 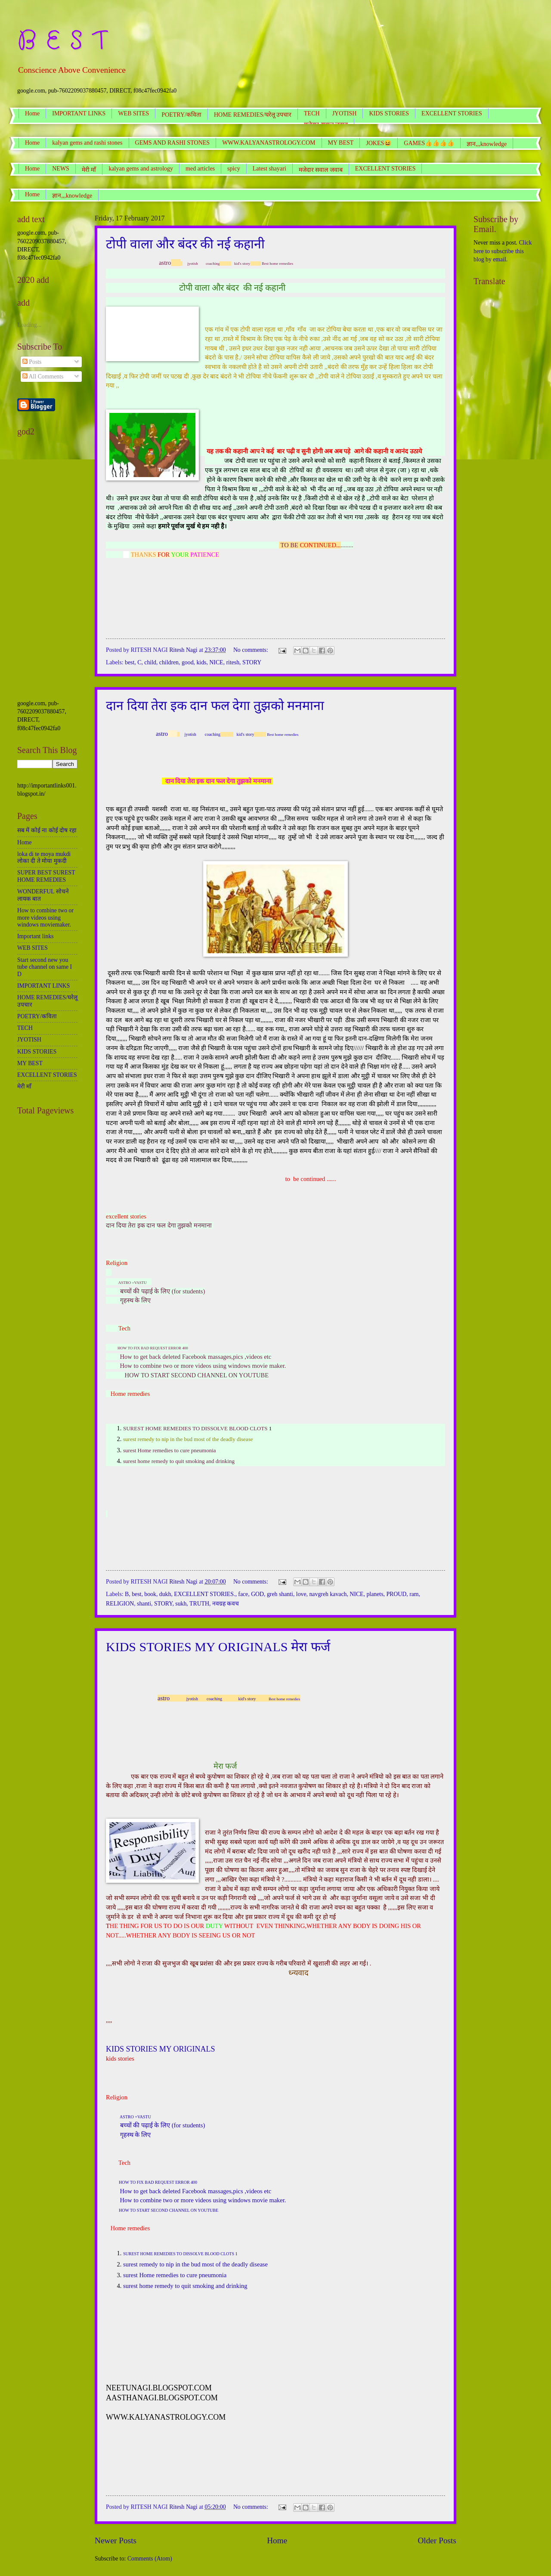 I want to click on बच्चों की पढ़ाई के लिए (for students), so click(x=162, y=1291).